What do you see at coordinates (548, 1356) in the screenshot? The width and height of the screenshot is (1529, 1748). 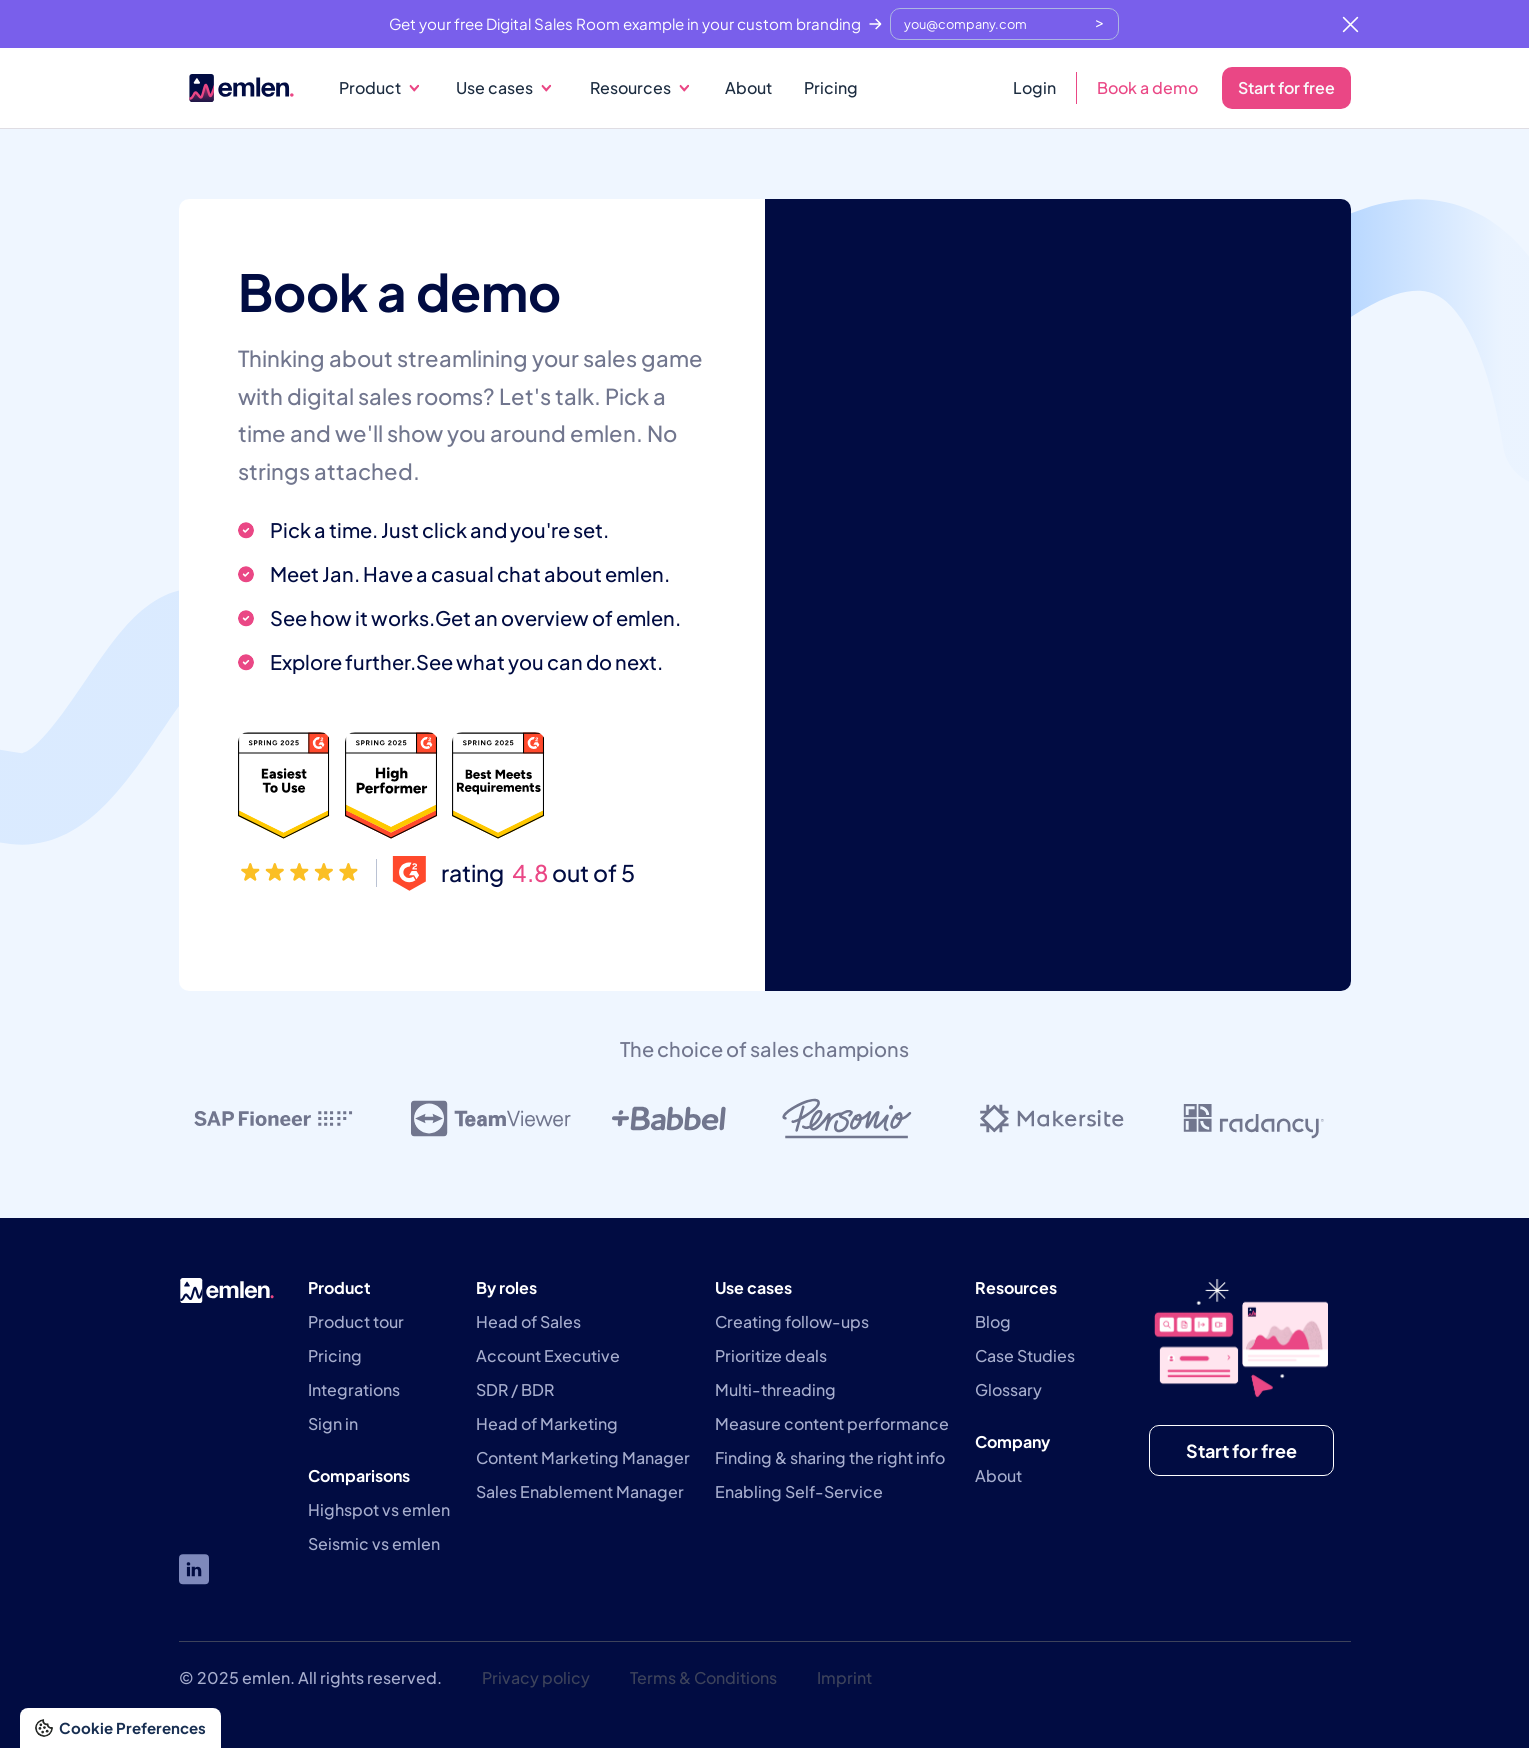 I see `Account Executive` at bounding box center [548, 1356].